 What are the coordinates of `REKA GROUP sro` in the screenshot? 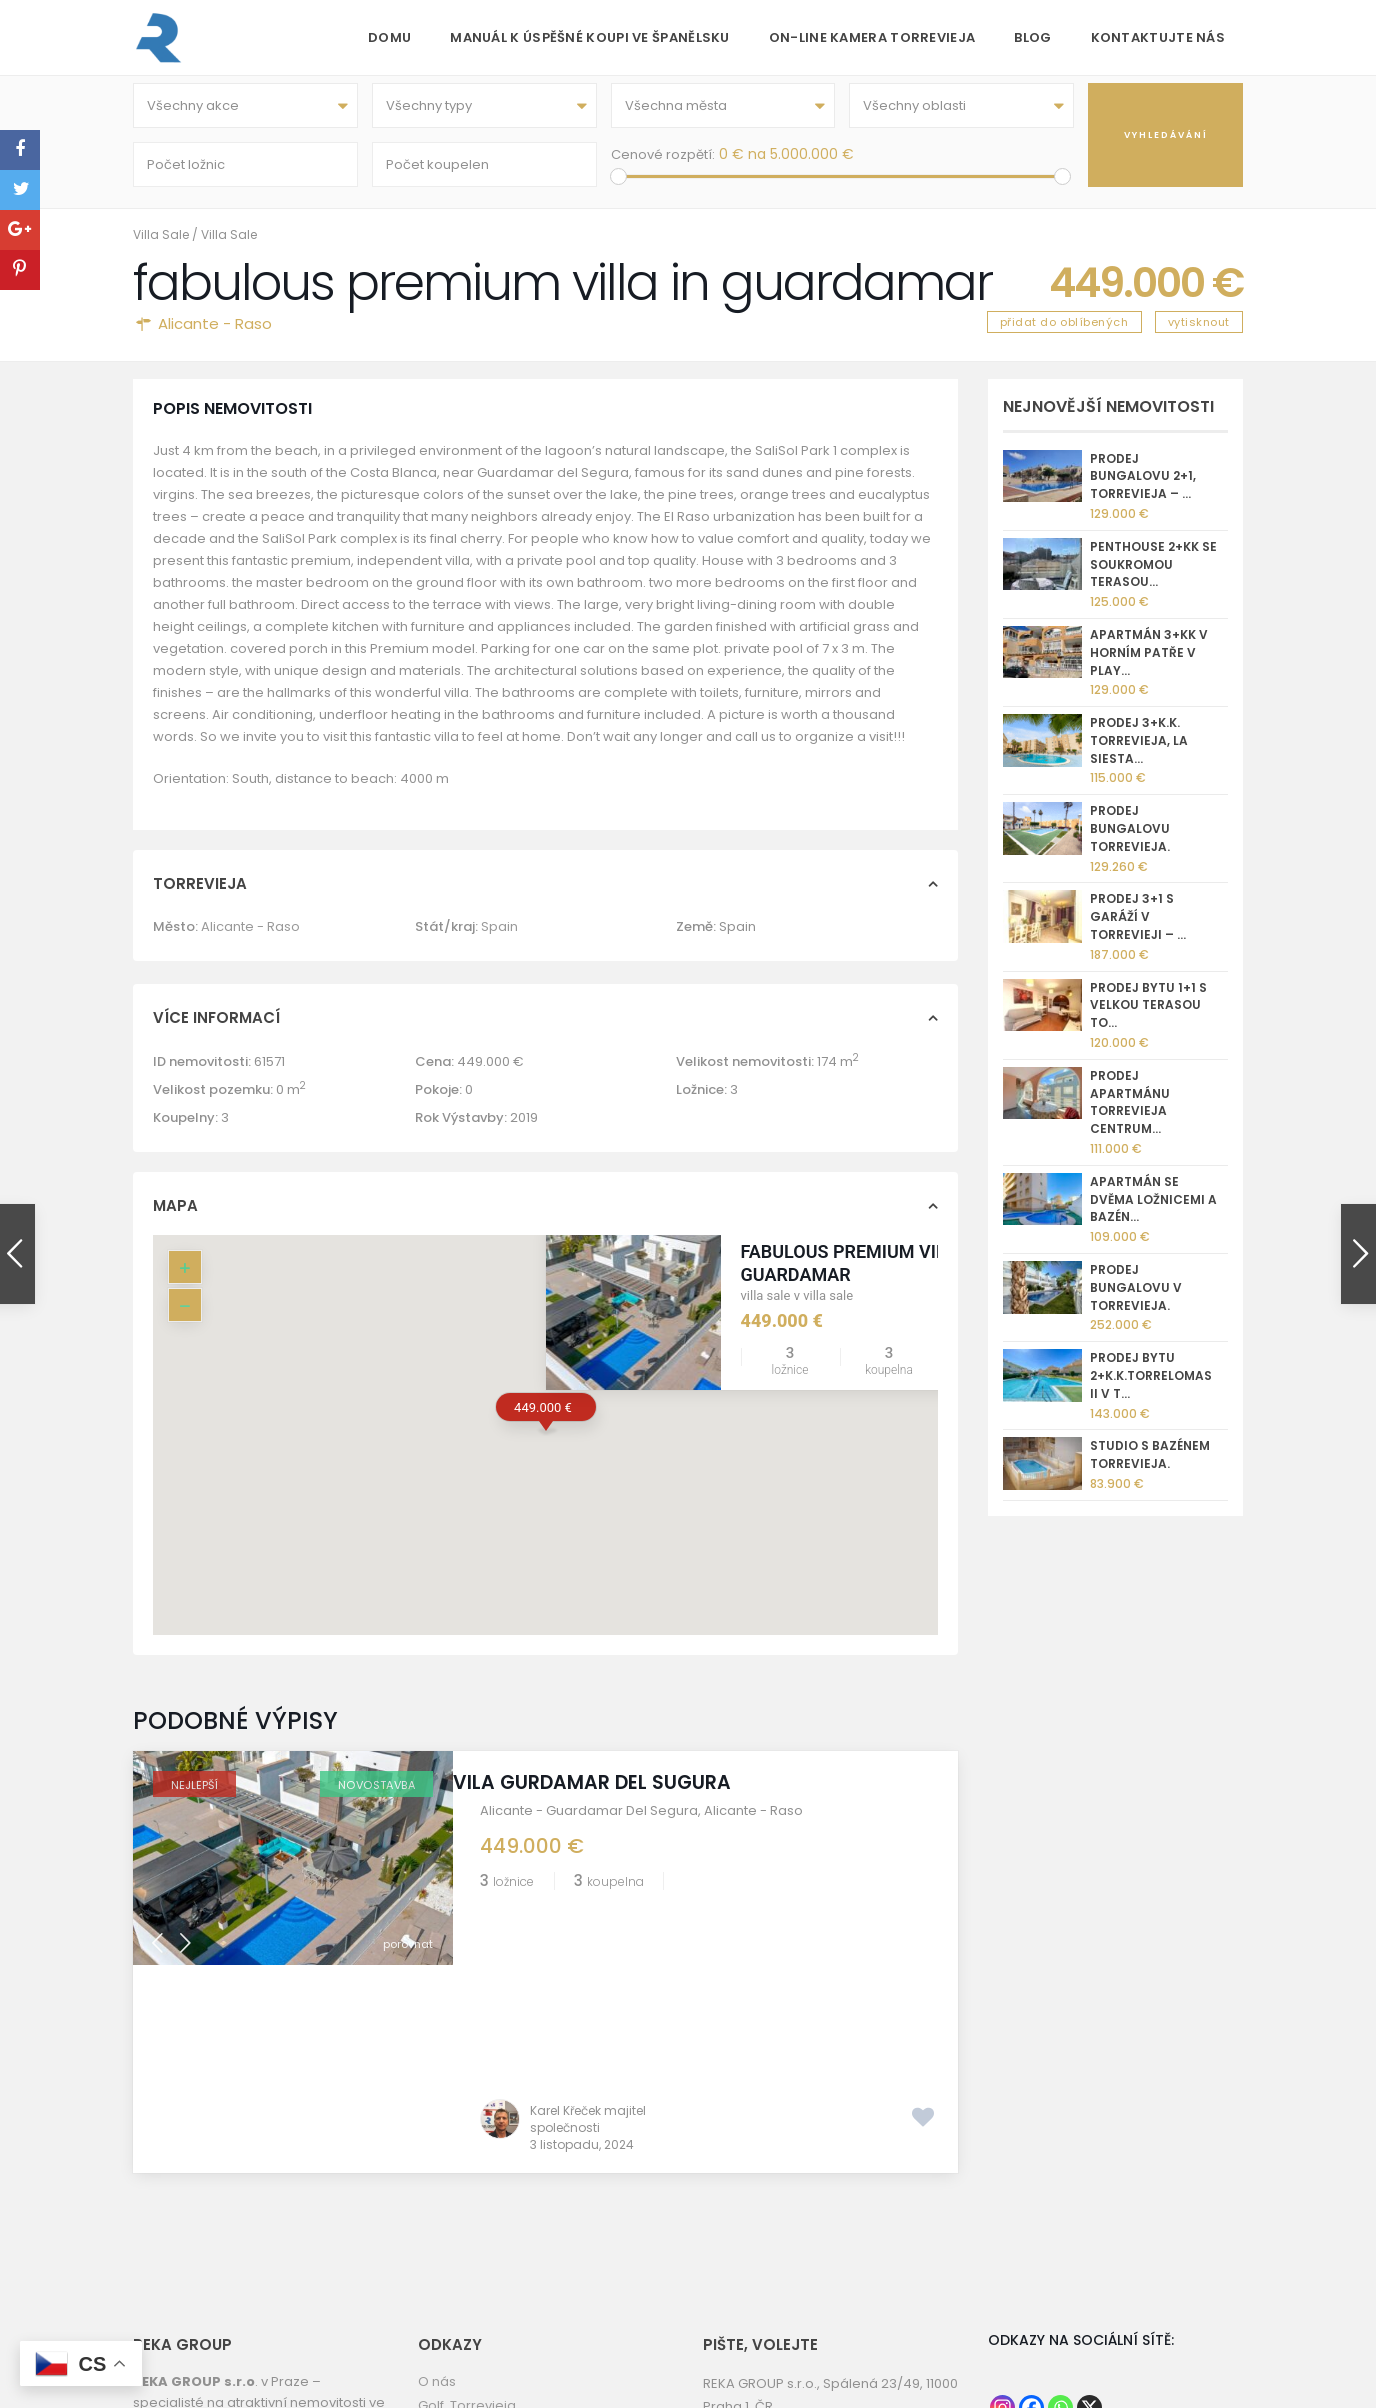 It's located at (470, 2234).